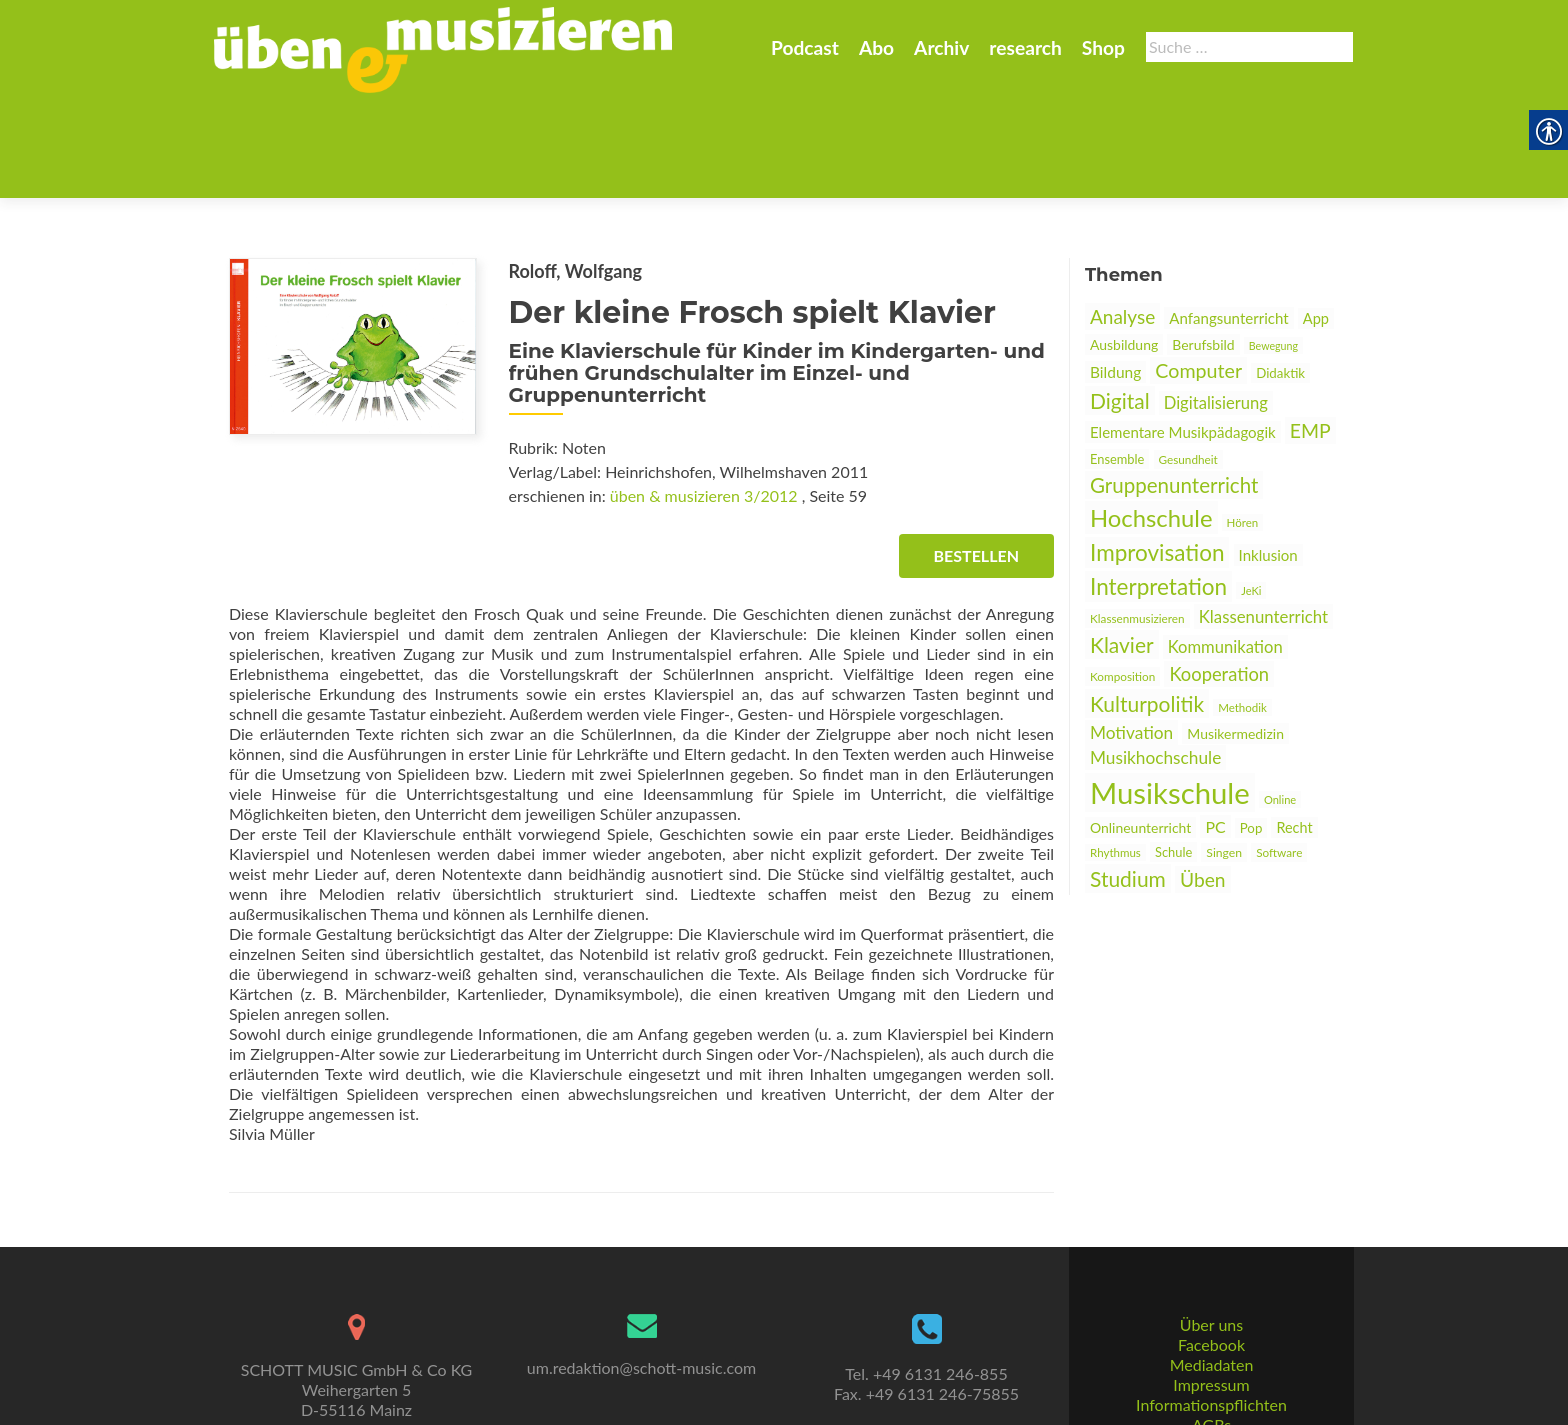 This screenshot has width=1568, height=1425. I want to click on Analyse [link], so click(1122, 218).